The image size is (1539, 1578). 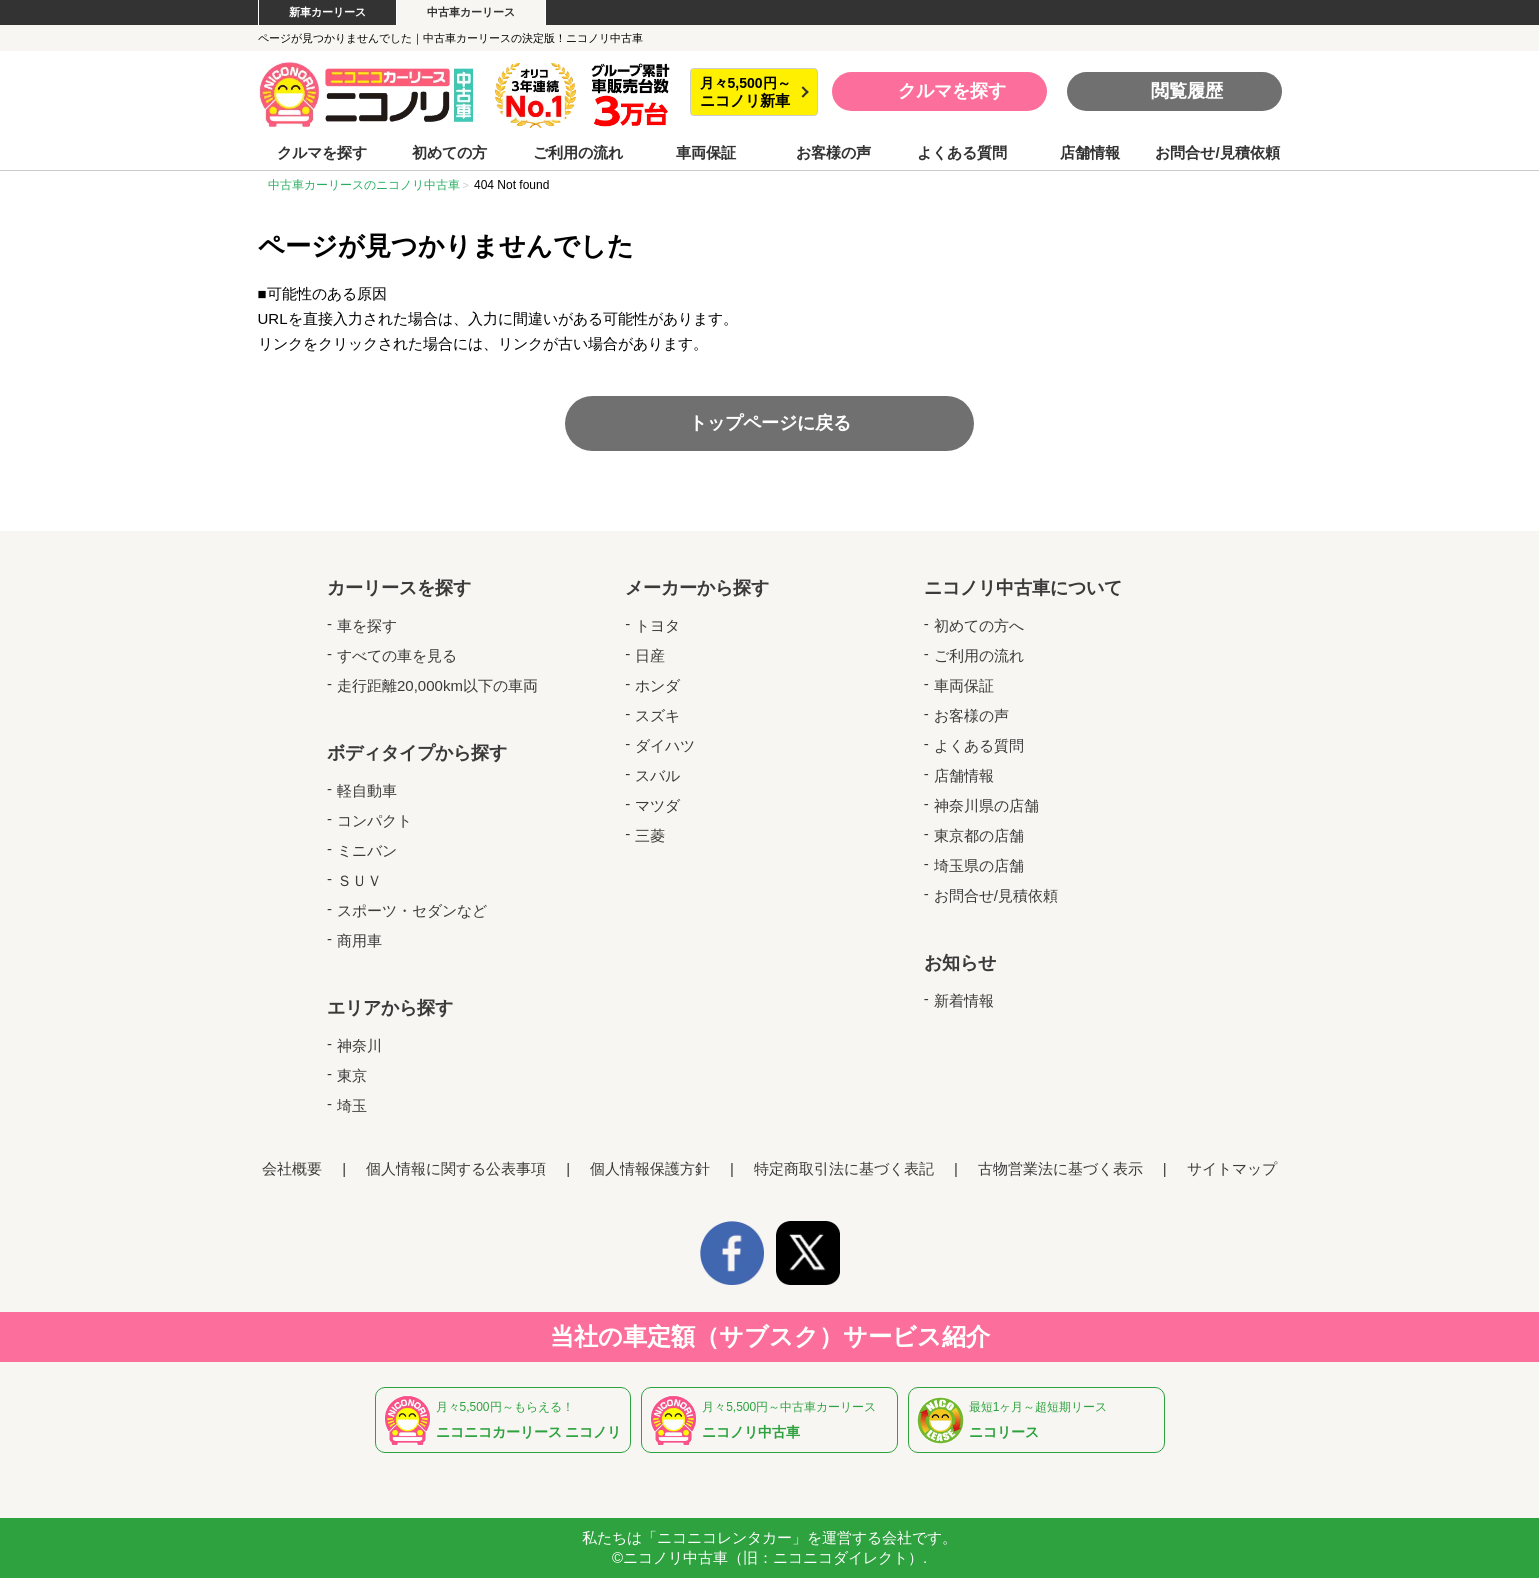 What do you see at coordinates (844, 1168) in the screenshot?
I see `特定商取引法に基づく表記` at bounding box center [844, 1168].